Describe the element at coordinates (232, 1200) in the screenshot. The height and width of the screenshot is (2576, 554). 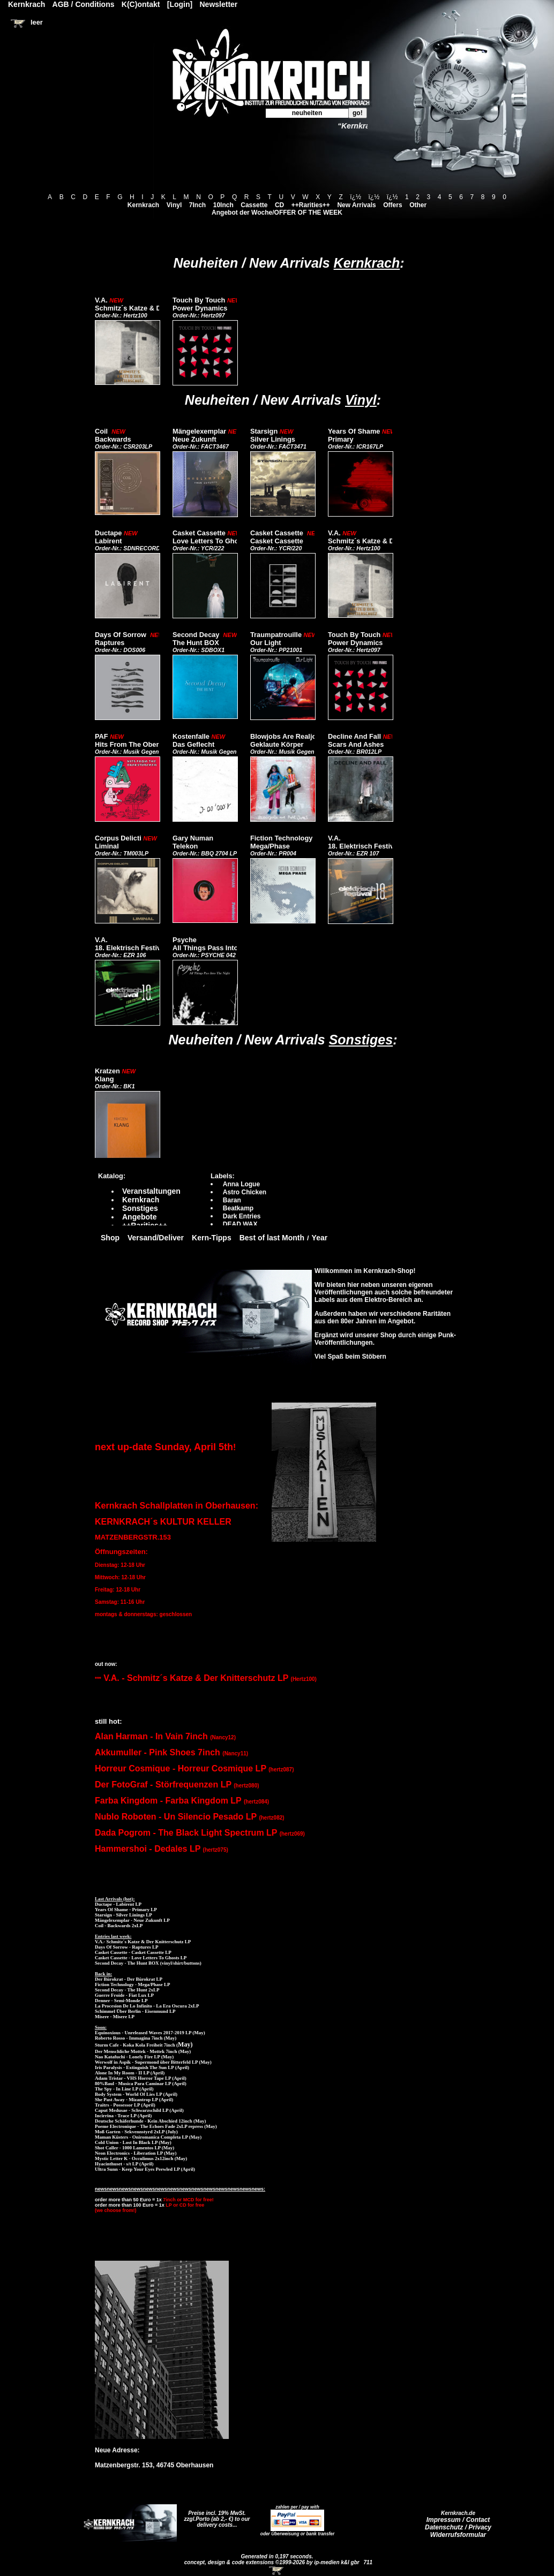
I see `Baran` at that location.